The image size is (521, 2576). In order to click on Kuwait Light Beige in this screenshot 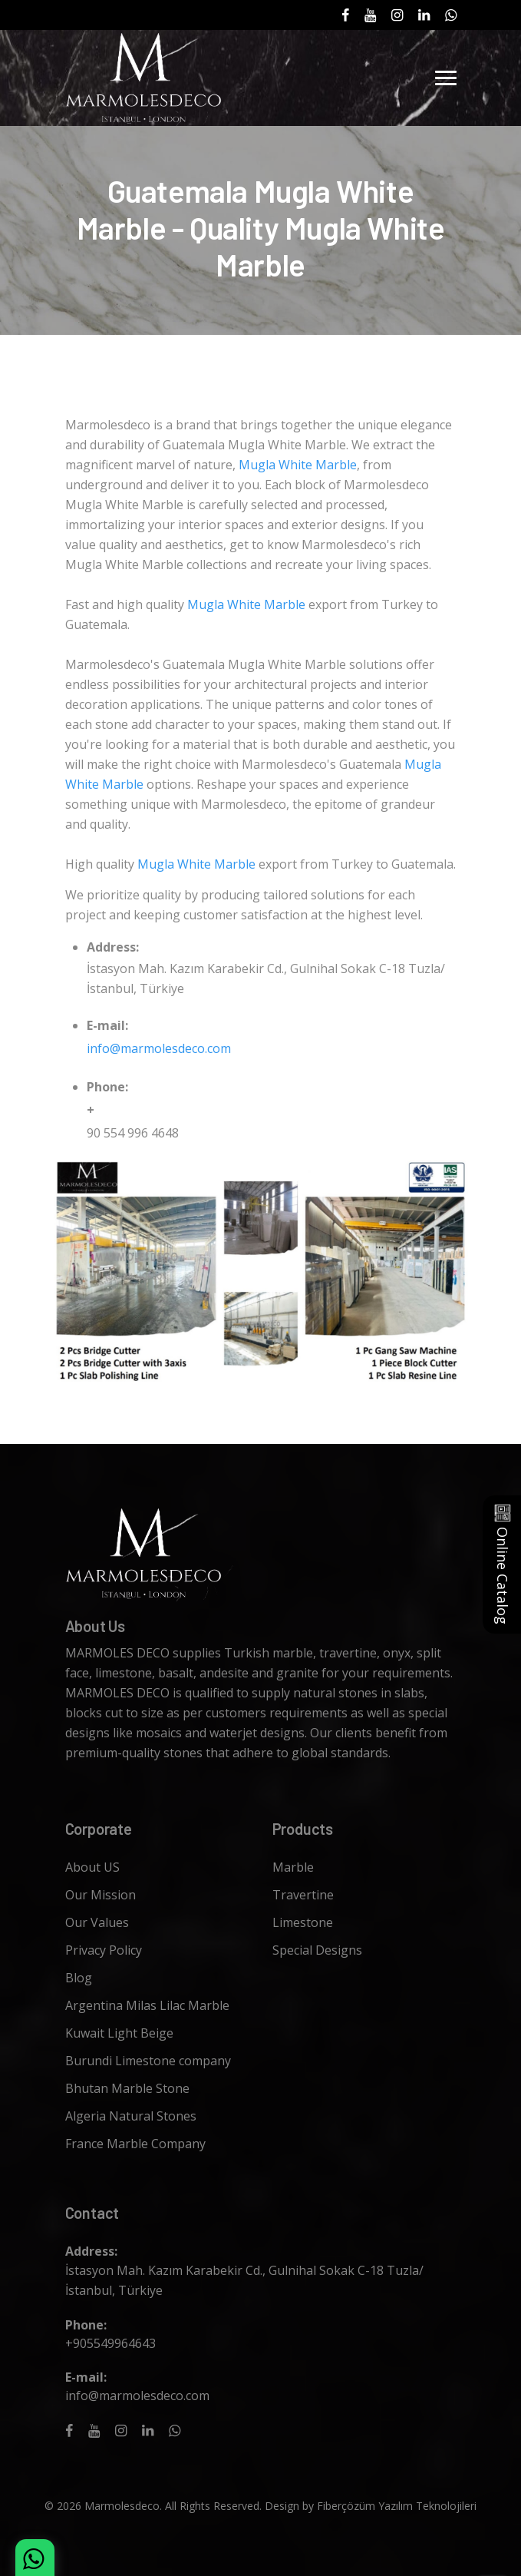, I will do `click(119, 2033)`.